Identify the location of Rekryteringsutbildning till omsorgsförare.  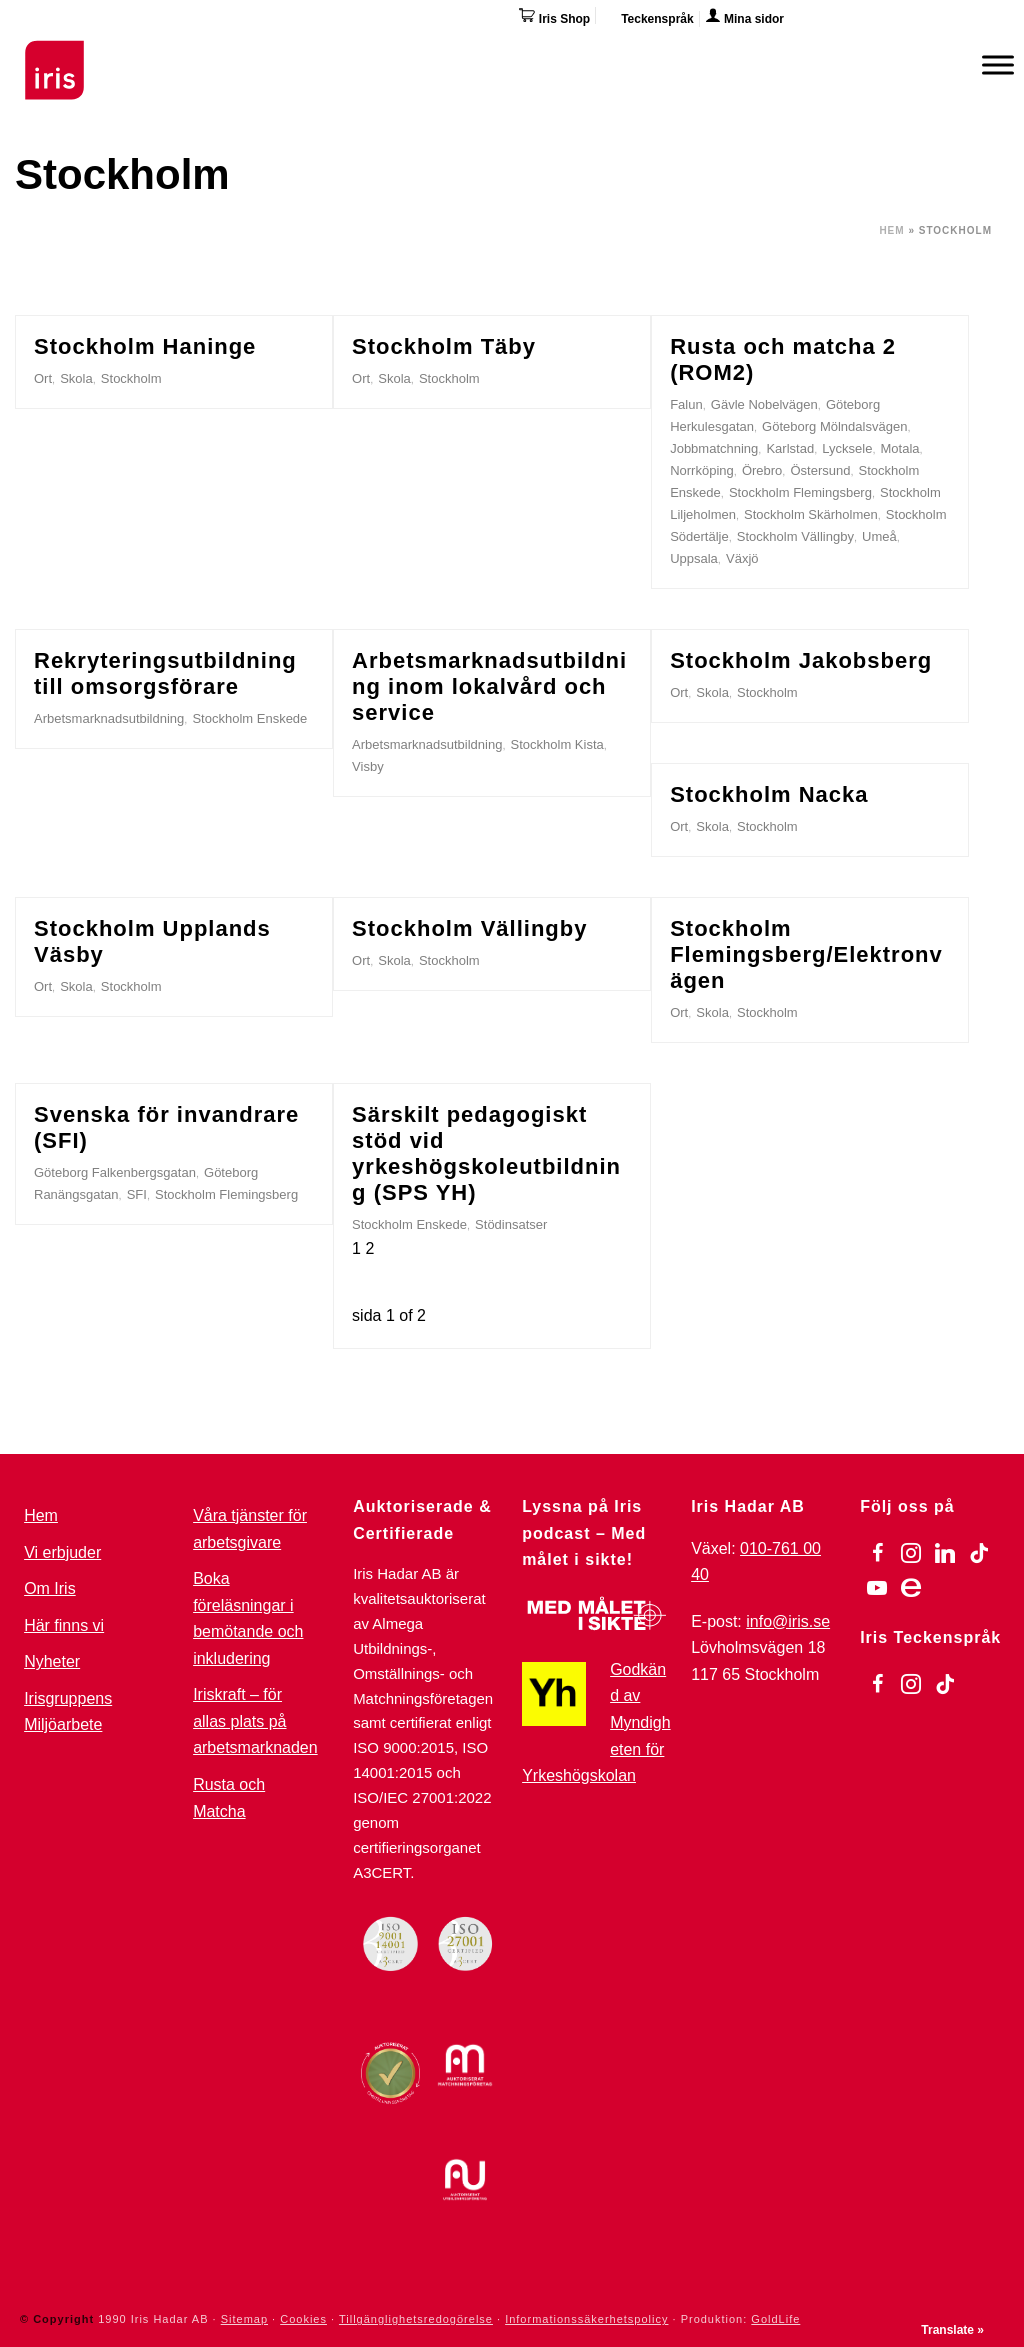
(165, 673).